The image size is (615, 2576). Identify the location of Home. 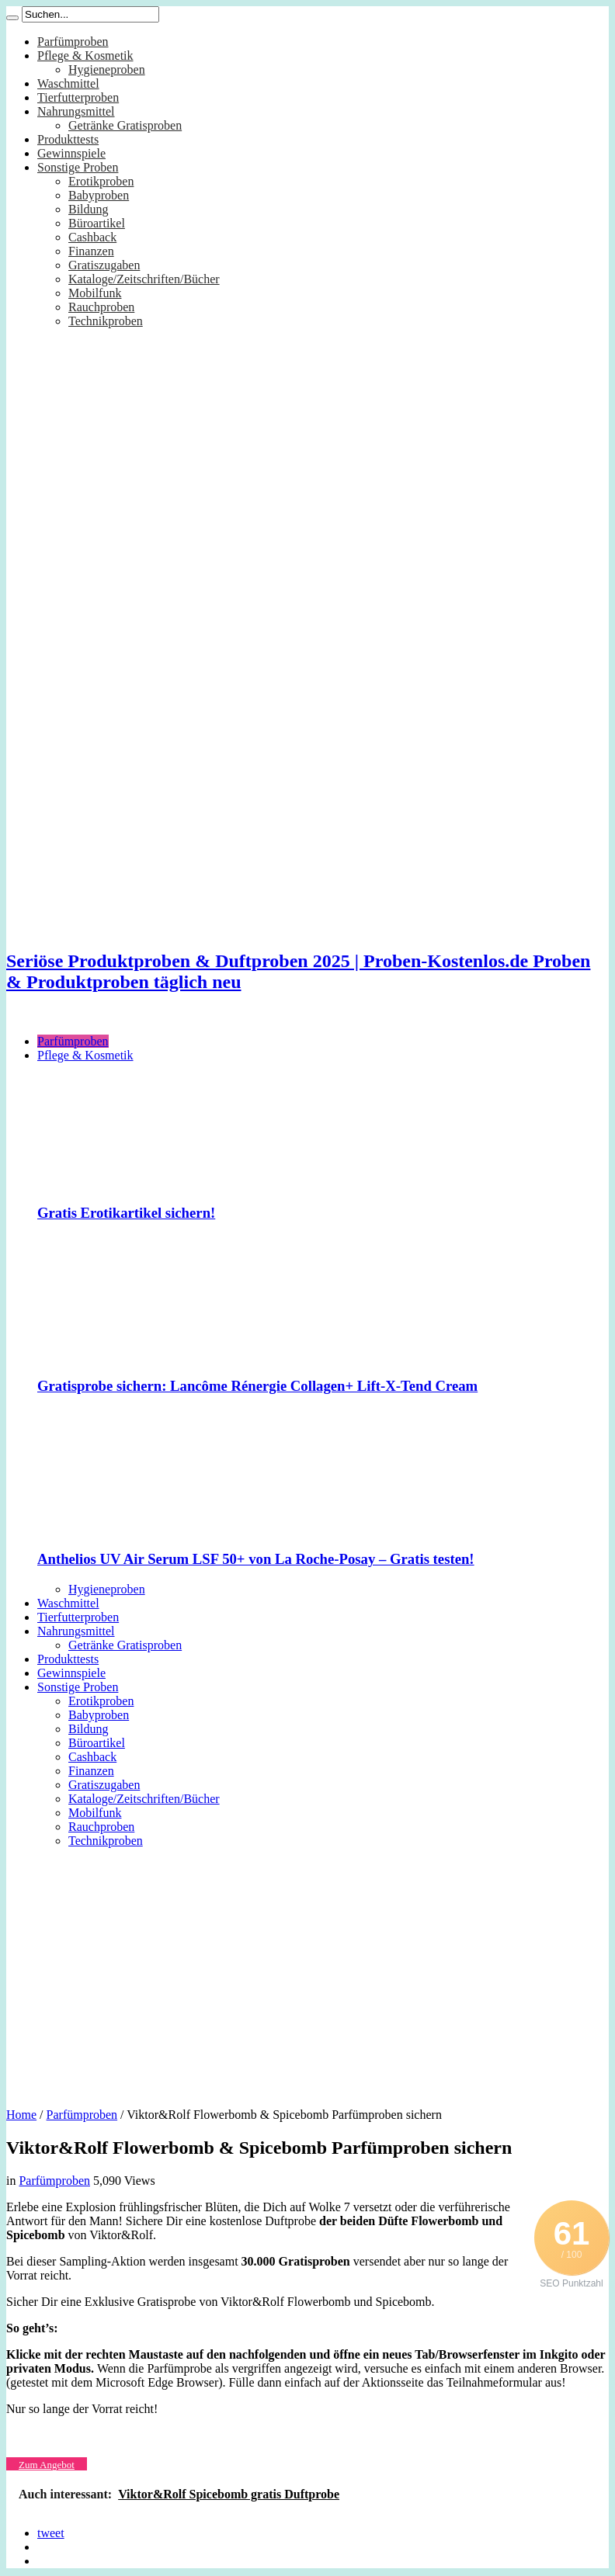
(21, 2114).